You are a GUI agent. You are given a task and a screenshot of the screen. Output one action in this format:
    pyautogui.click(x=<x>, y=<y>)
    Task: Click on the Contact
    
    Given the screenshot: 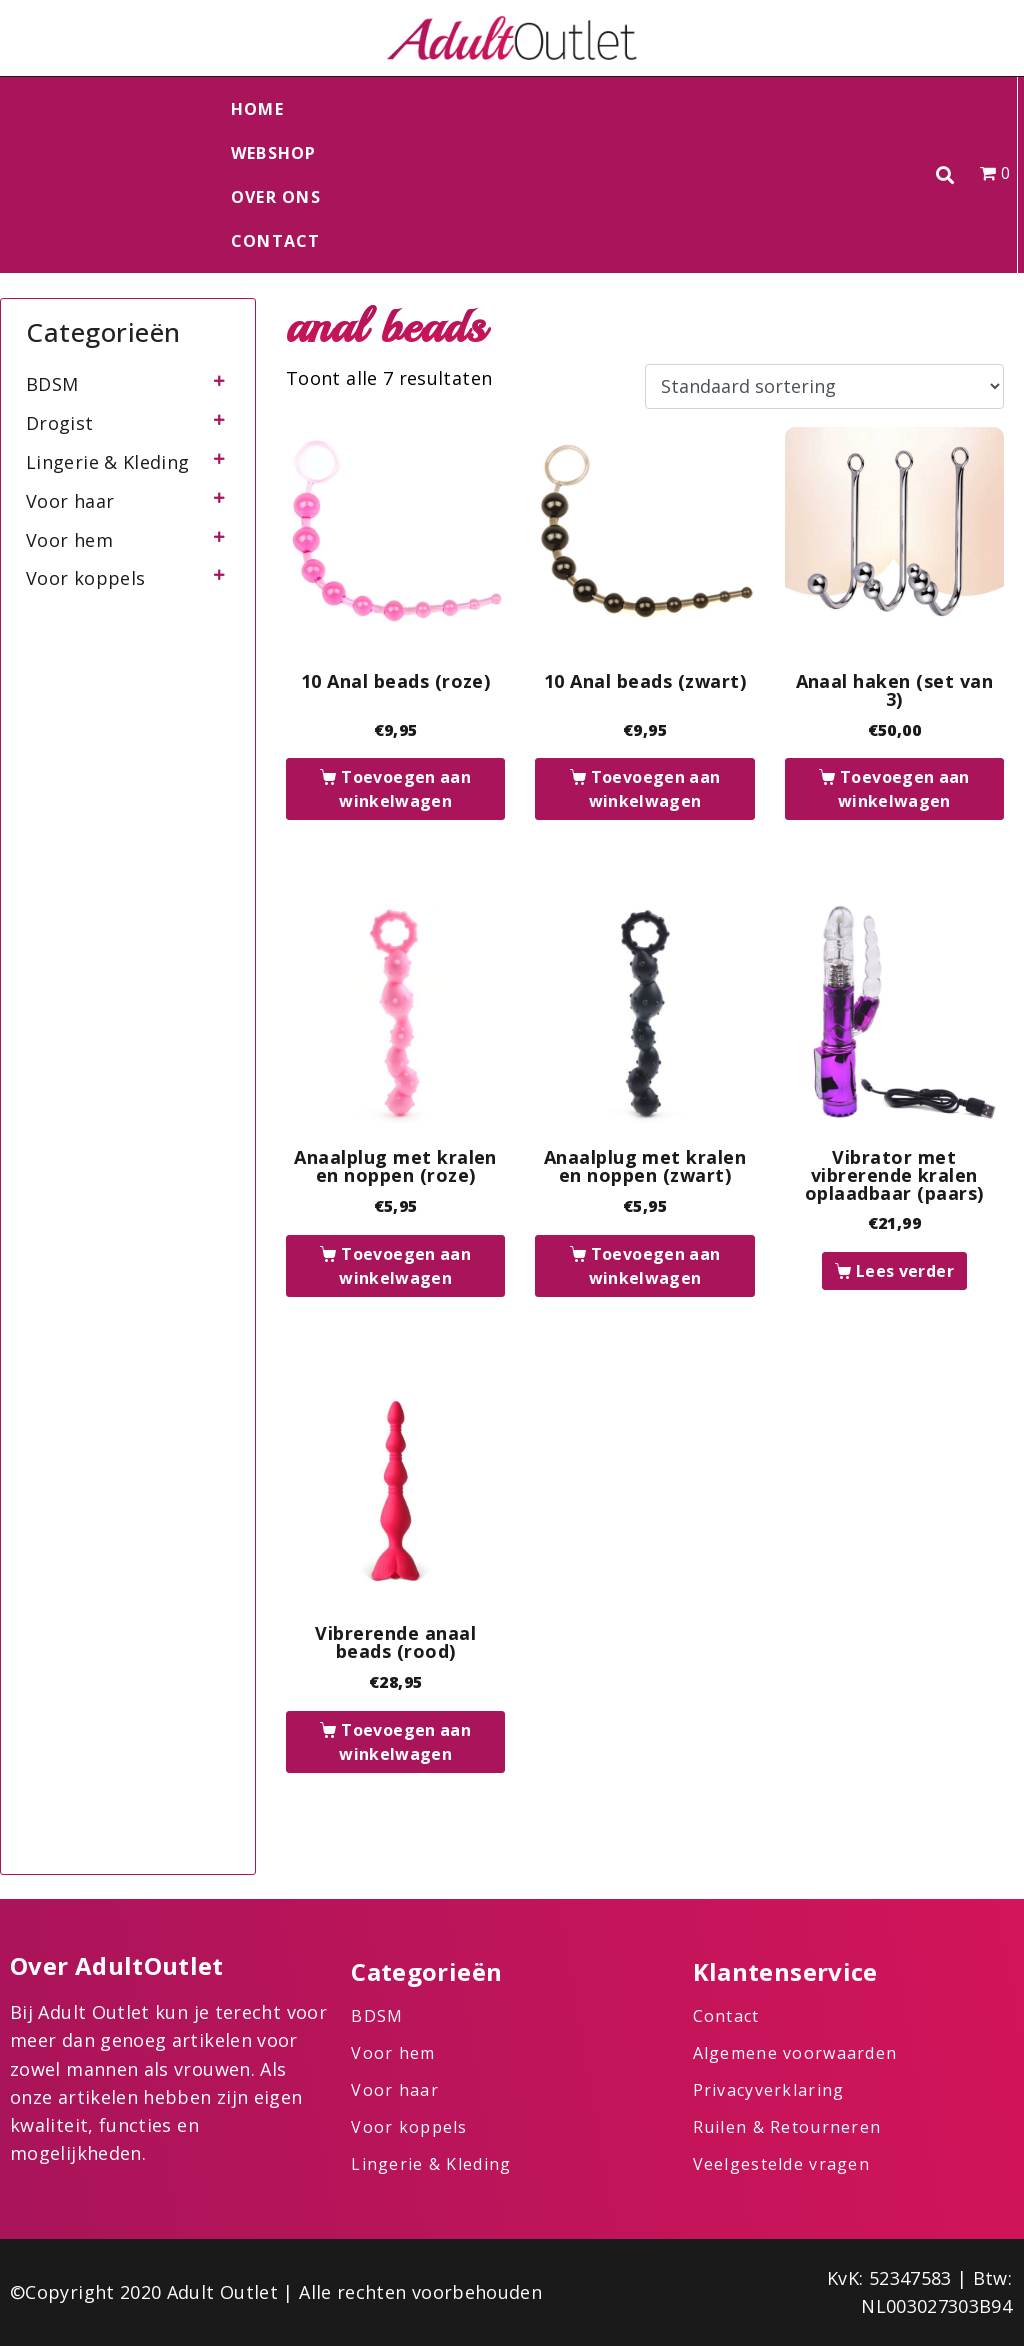 What is the action you would take?
    pyautogui.click(x=276, y=241)
    